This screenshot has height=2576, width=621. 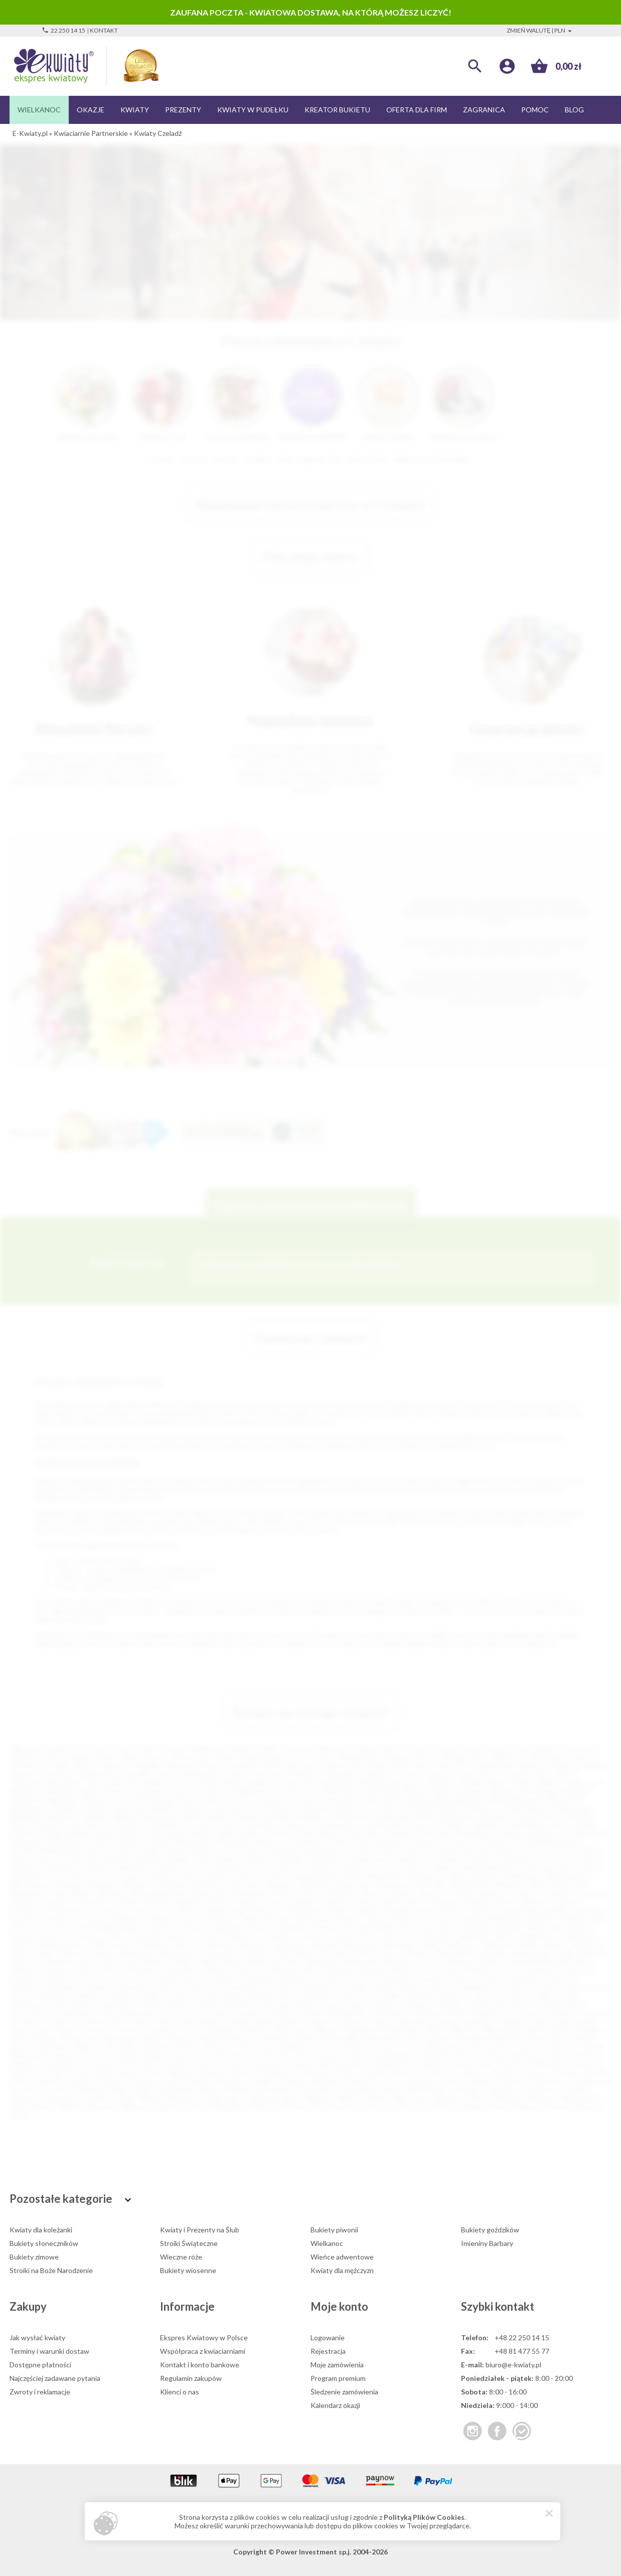 I want to click on Ełk, so click(x=543, y=1773).